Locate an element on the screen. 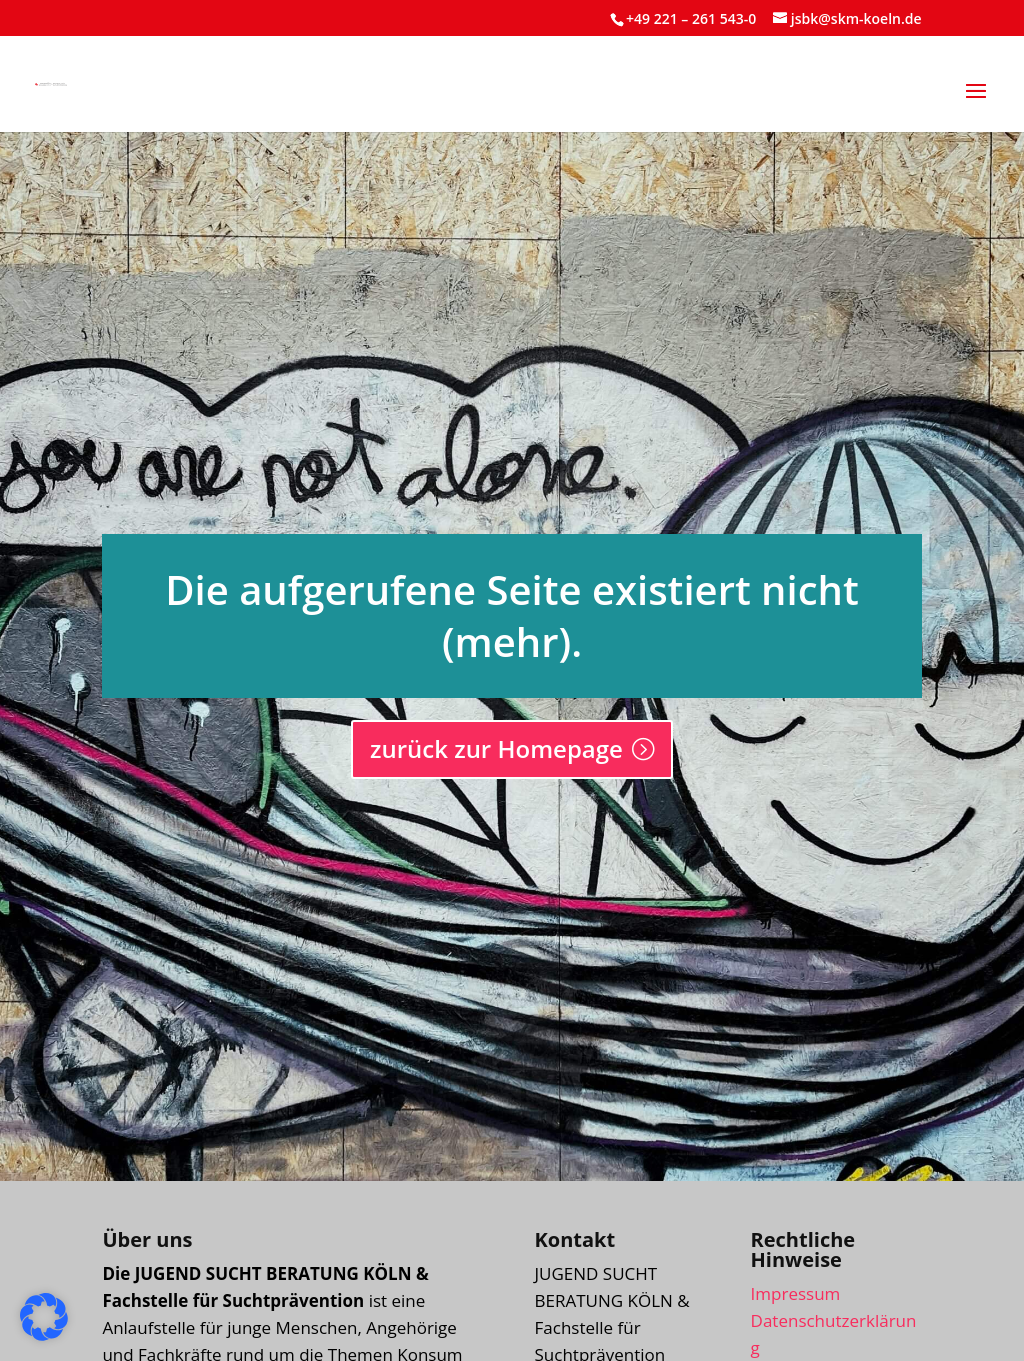 This screenshot has width=1024, height=1361. [button] is located at coordinates (976, 104).